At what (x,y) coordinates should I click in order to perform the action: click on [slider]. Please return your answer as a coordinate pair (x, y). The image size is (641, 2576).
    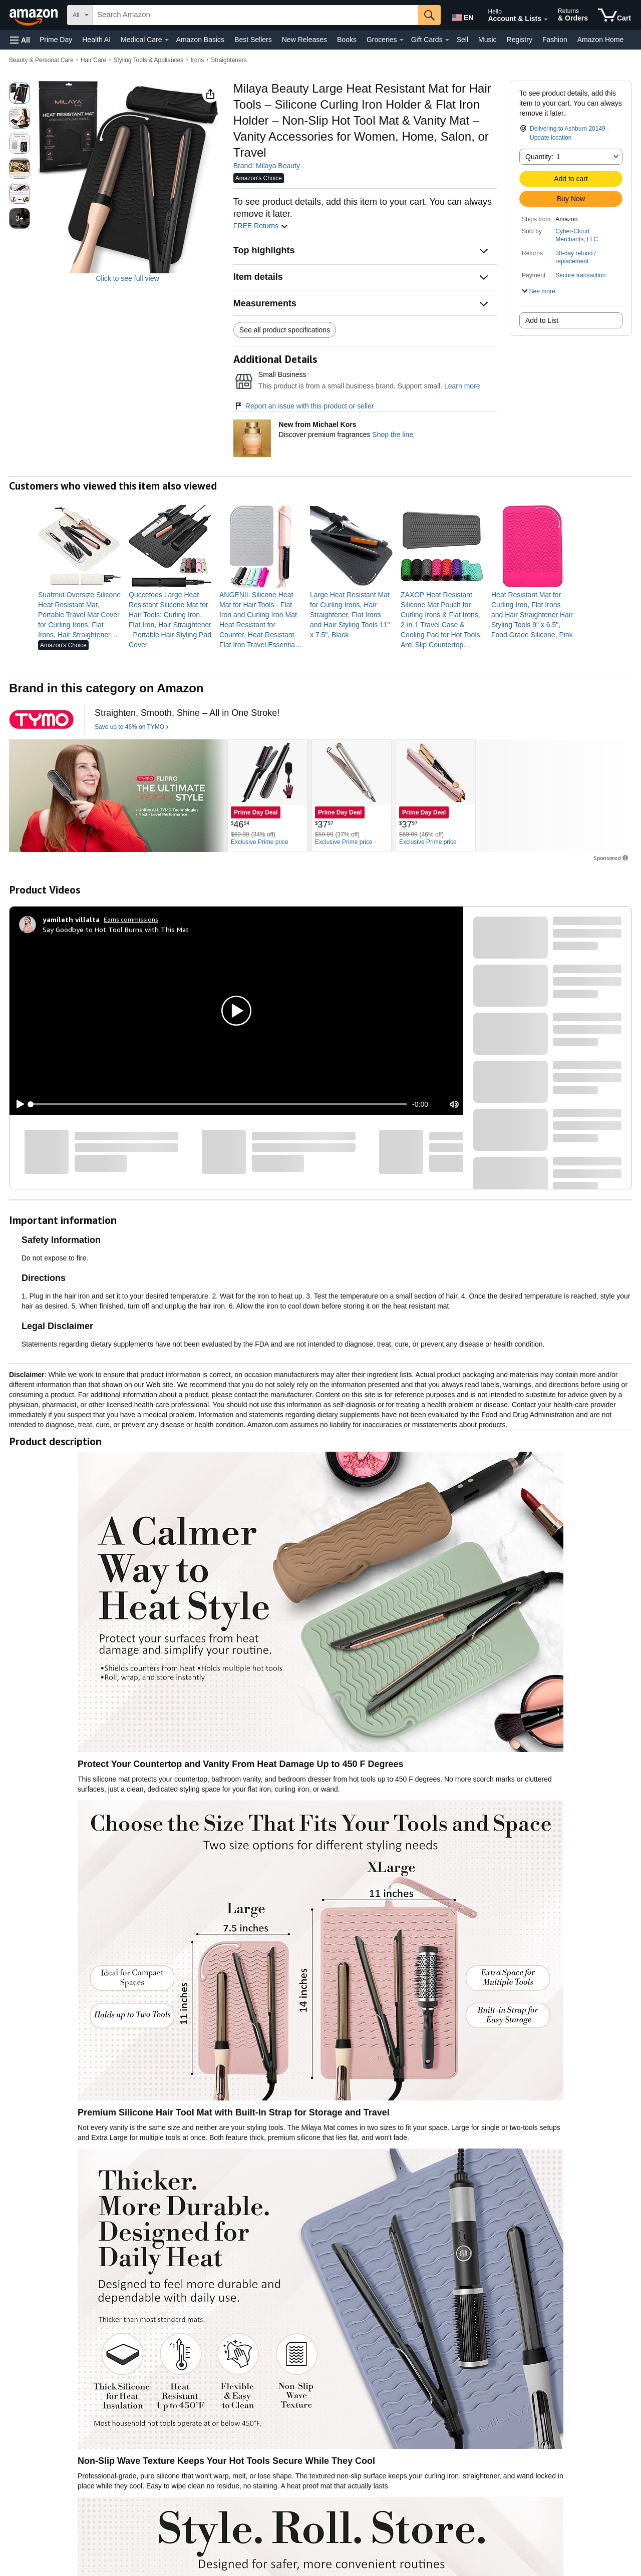
    Looking at the image, I should click on (219, 1104).